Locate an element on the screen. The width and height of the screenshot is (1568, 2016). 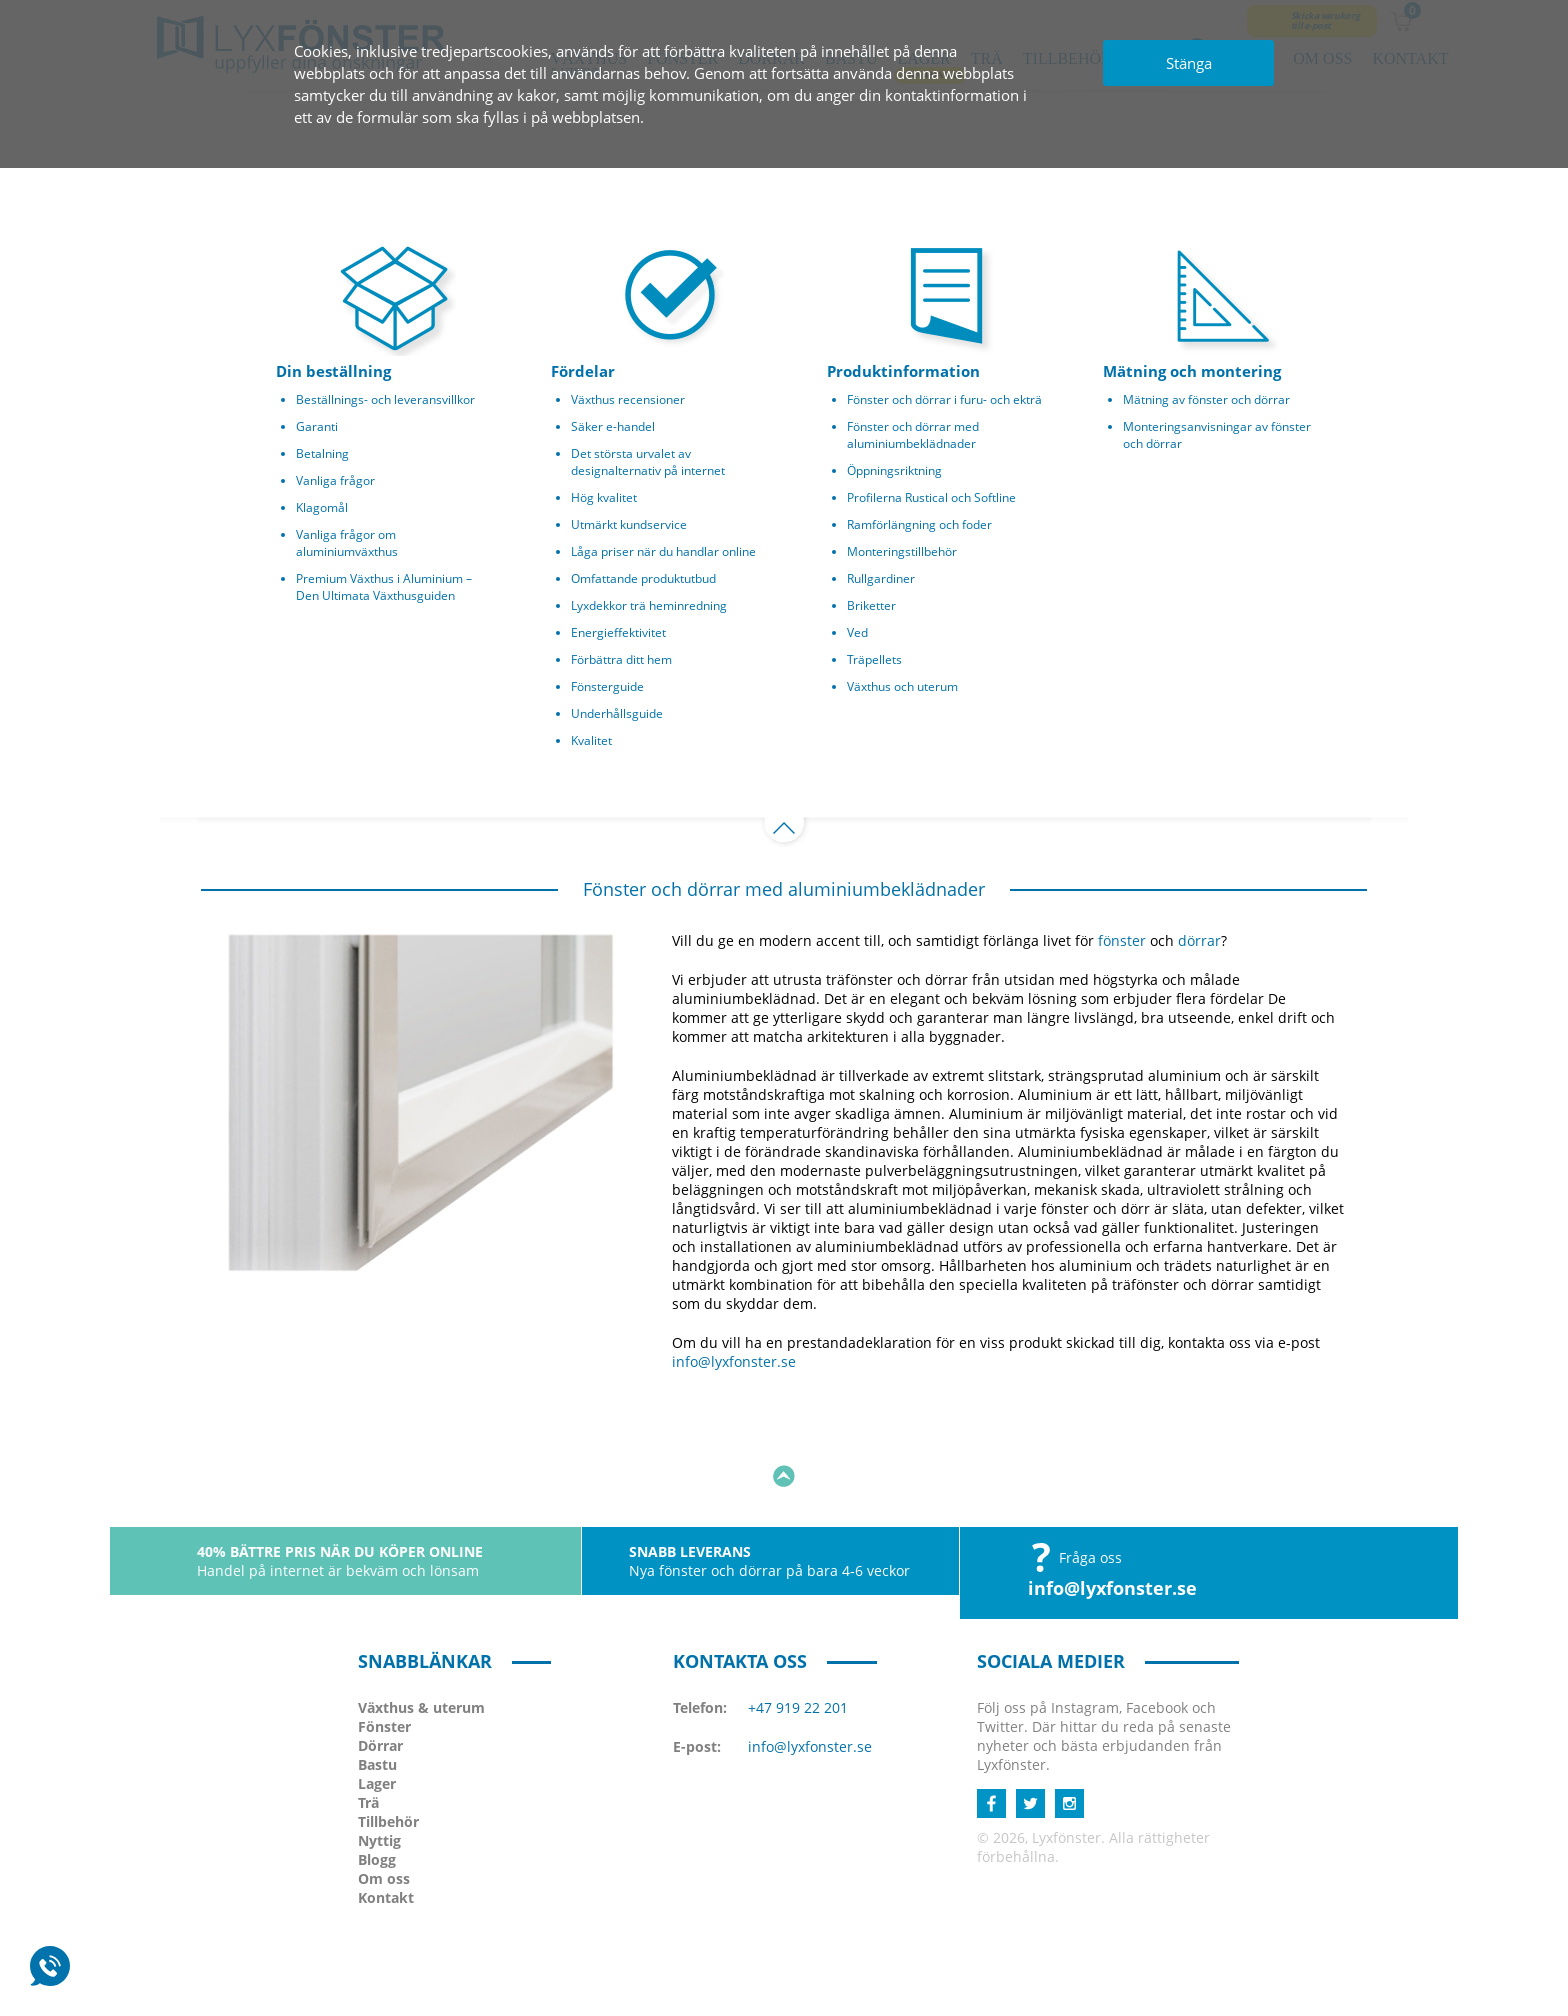
Omfattande produktutbud is located at coordinates (643, 578).